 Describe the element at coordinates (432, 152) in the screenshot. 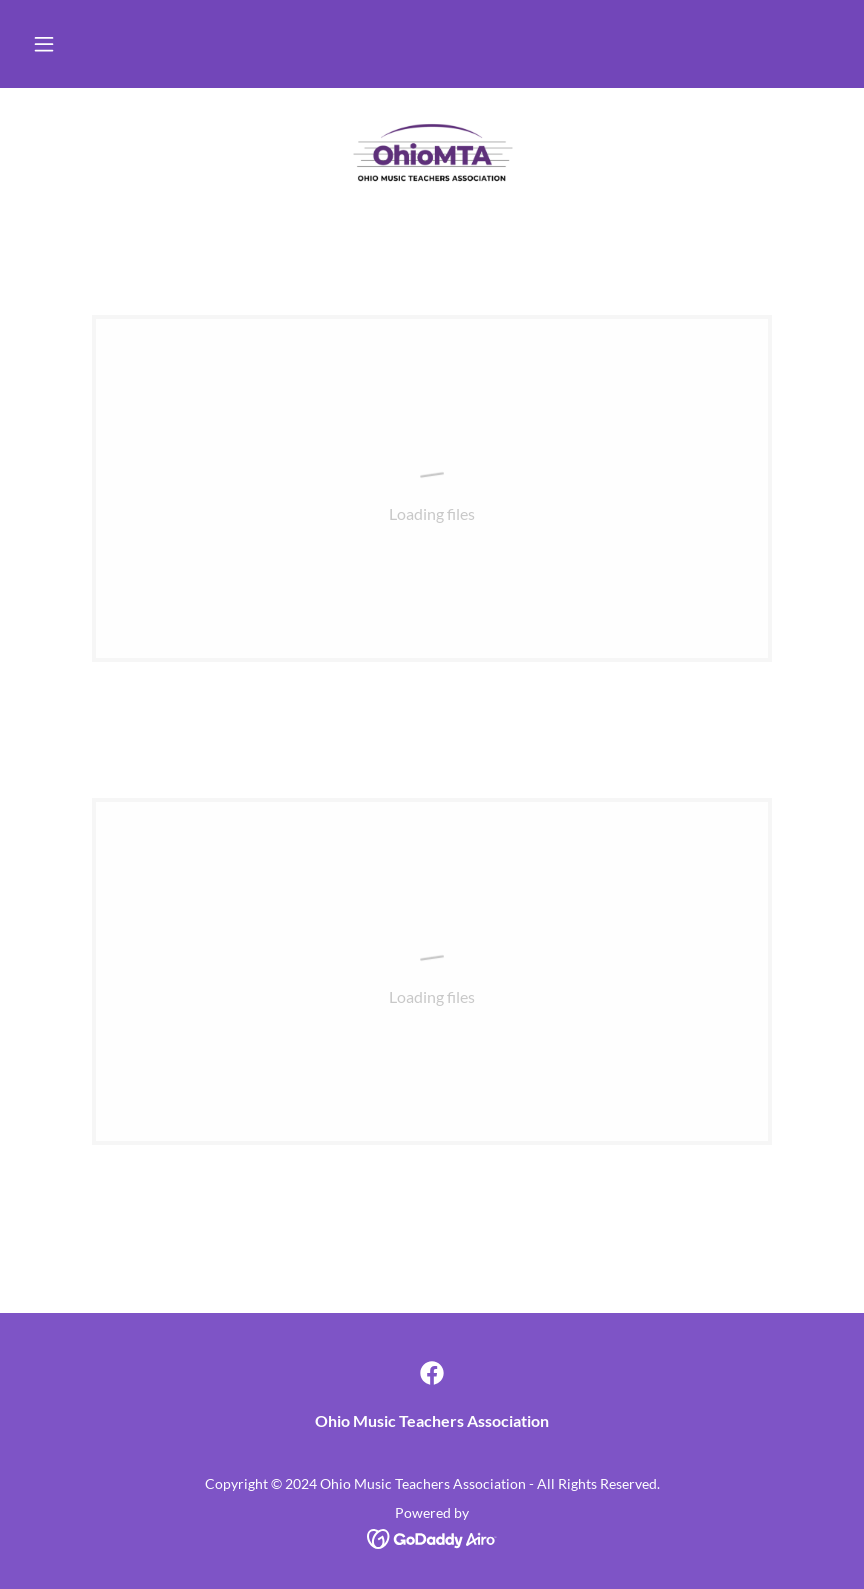

I see `[link]` at that location.